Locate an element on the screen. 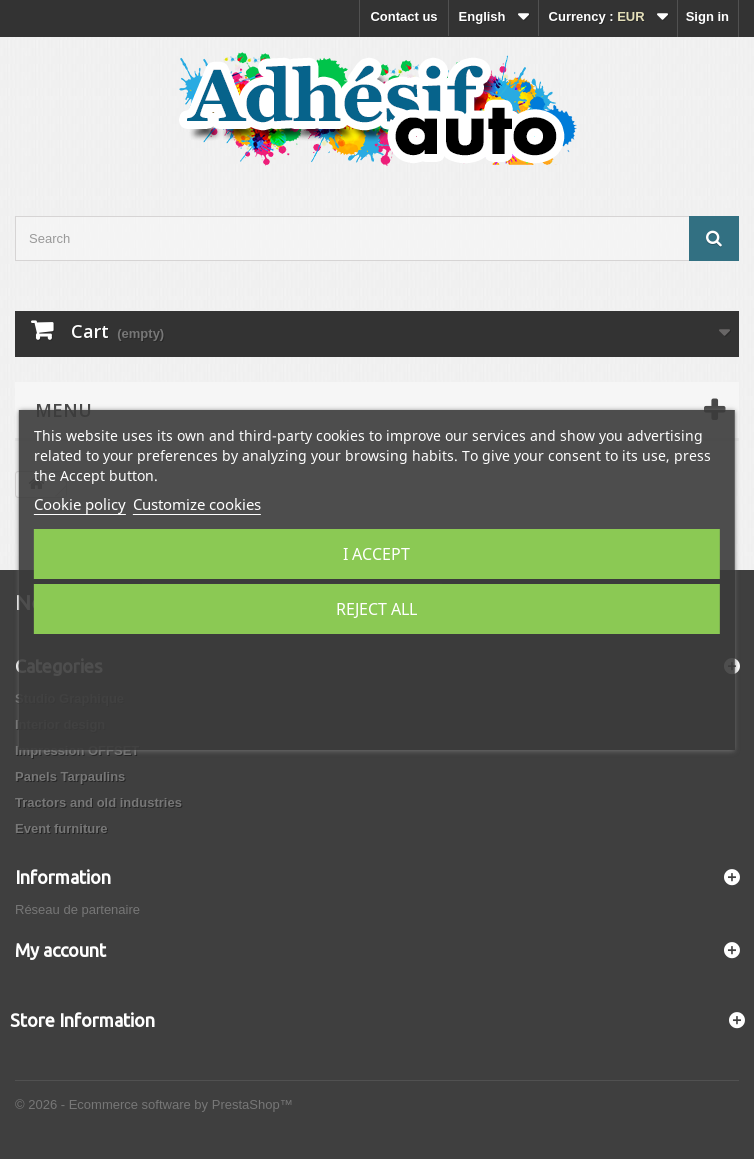 The width and height of the screenshot is (754, 1159). Panels Tarpaulins is located at coordinates (70, 776).